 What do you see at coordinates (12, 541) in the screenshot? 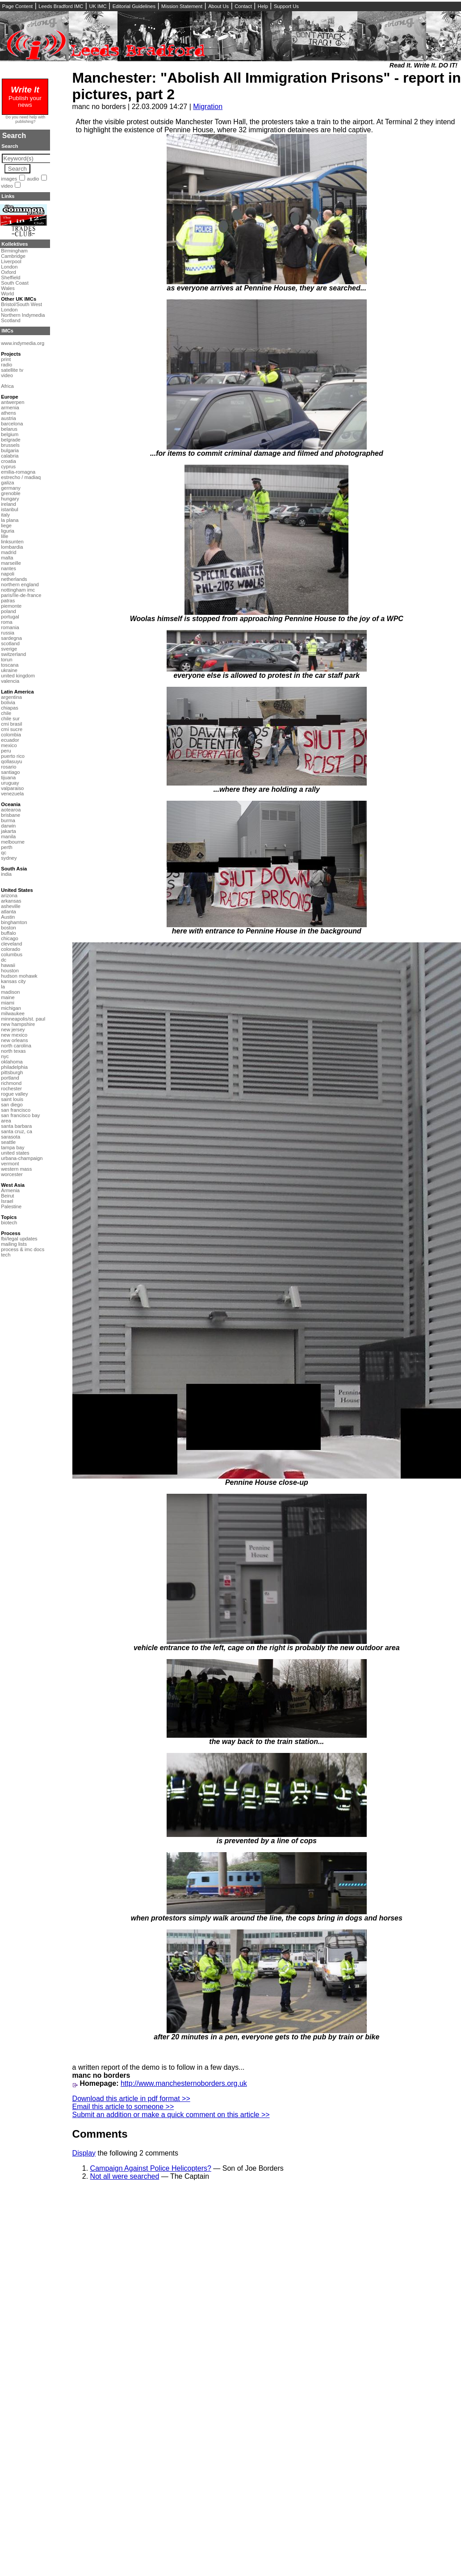
I see `linksunten` at bounding box center [12, 541].